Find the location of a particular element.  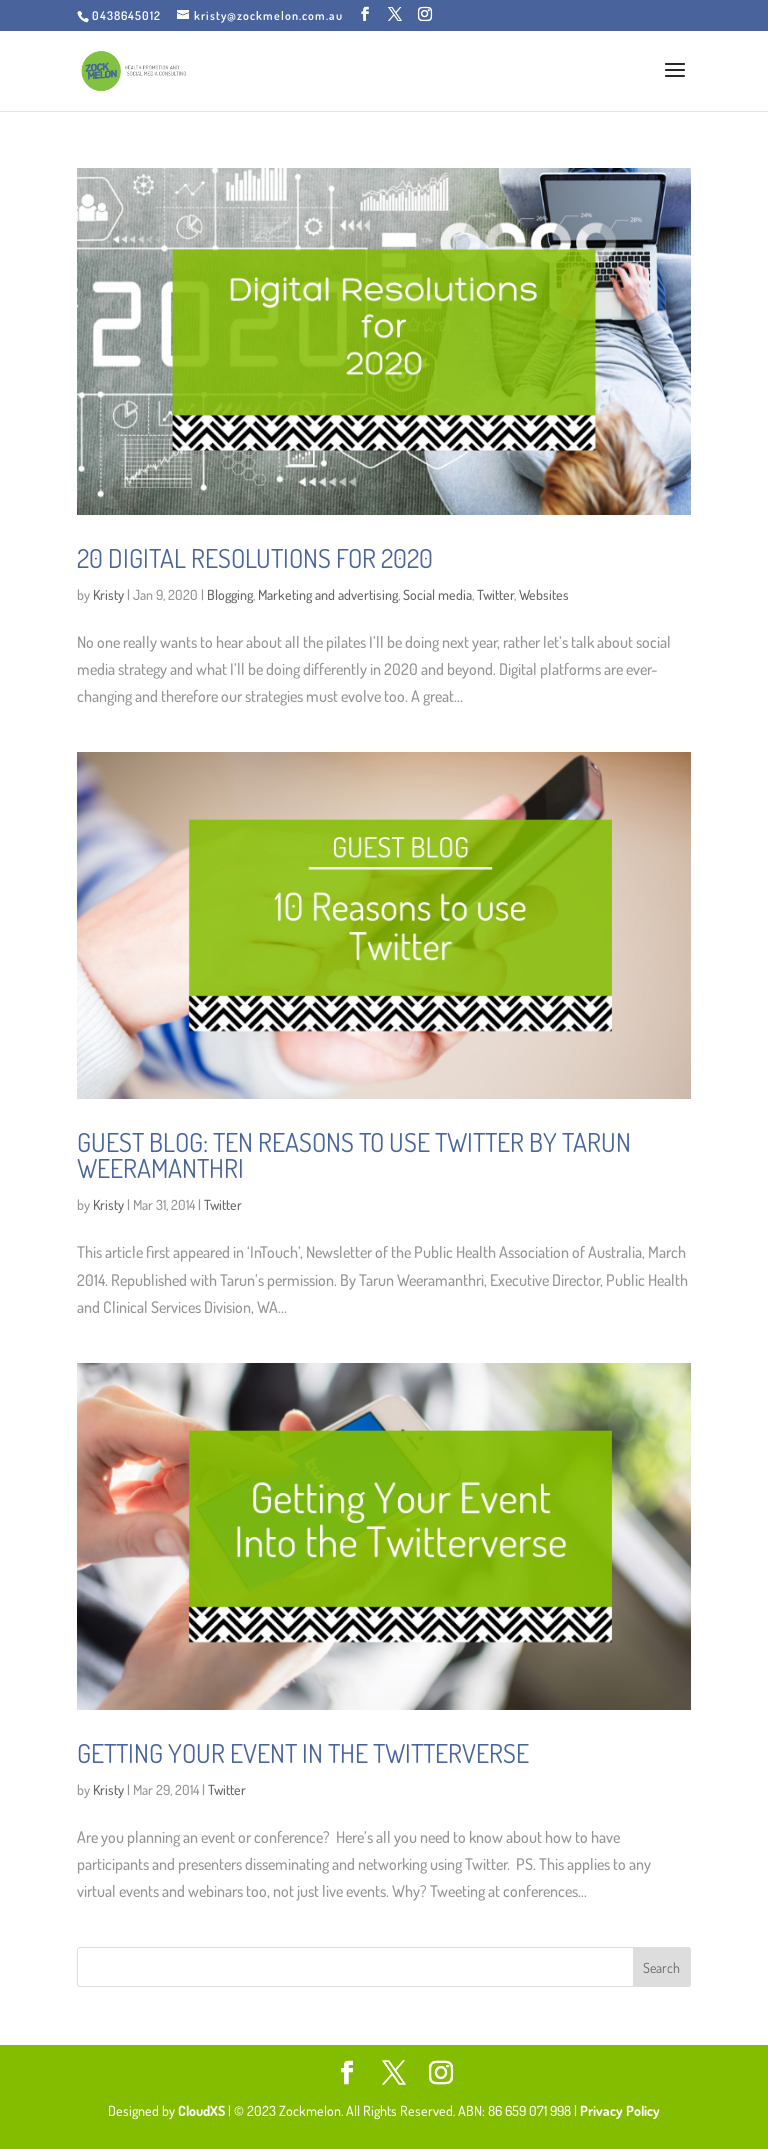

20 Digital Resolutions for 2020 is located at coordinates (255, 557).